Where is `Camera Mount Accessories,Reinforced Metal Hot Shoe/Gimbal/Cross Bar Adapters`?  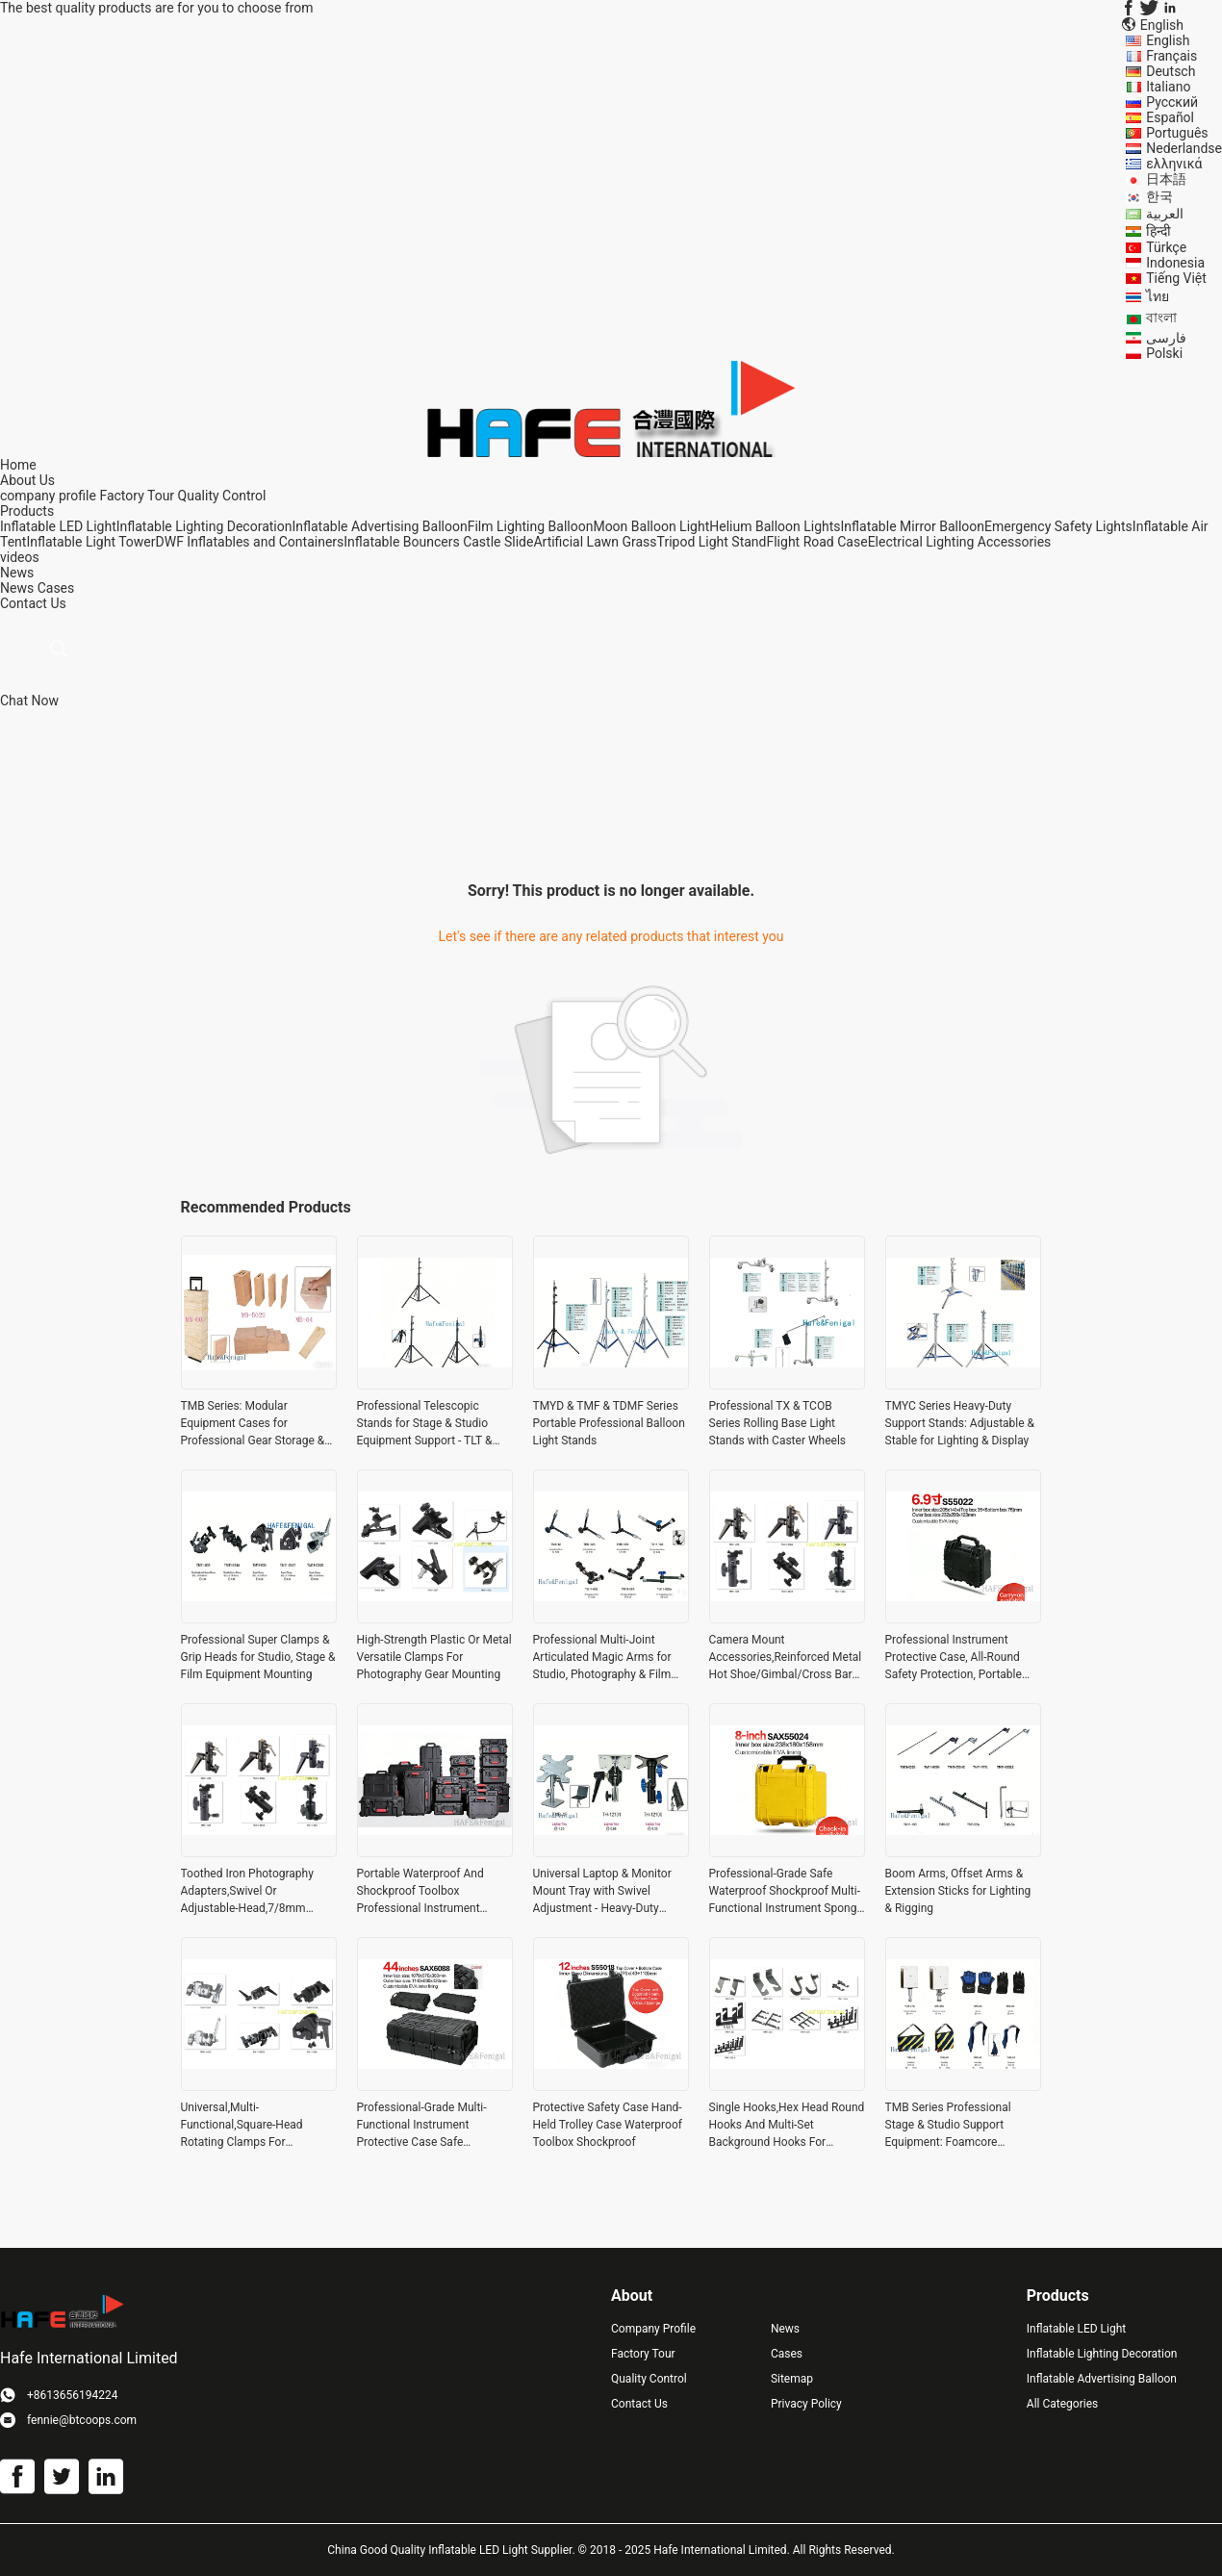
Camera Mount Accessories,Reinforced Metal Hot Shoe/Gimbal/Cross Bar Adapters is located at coordinates (785, 1658).